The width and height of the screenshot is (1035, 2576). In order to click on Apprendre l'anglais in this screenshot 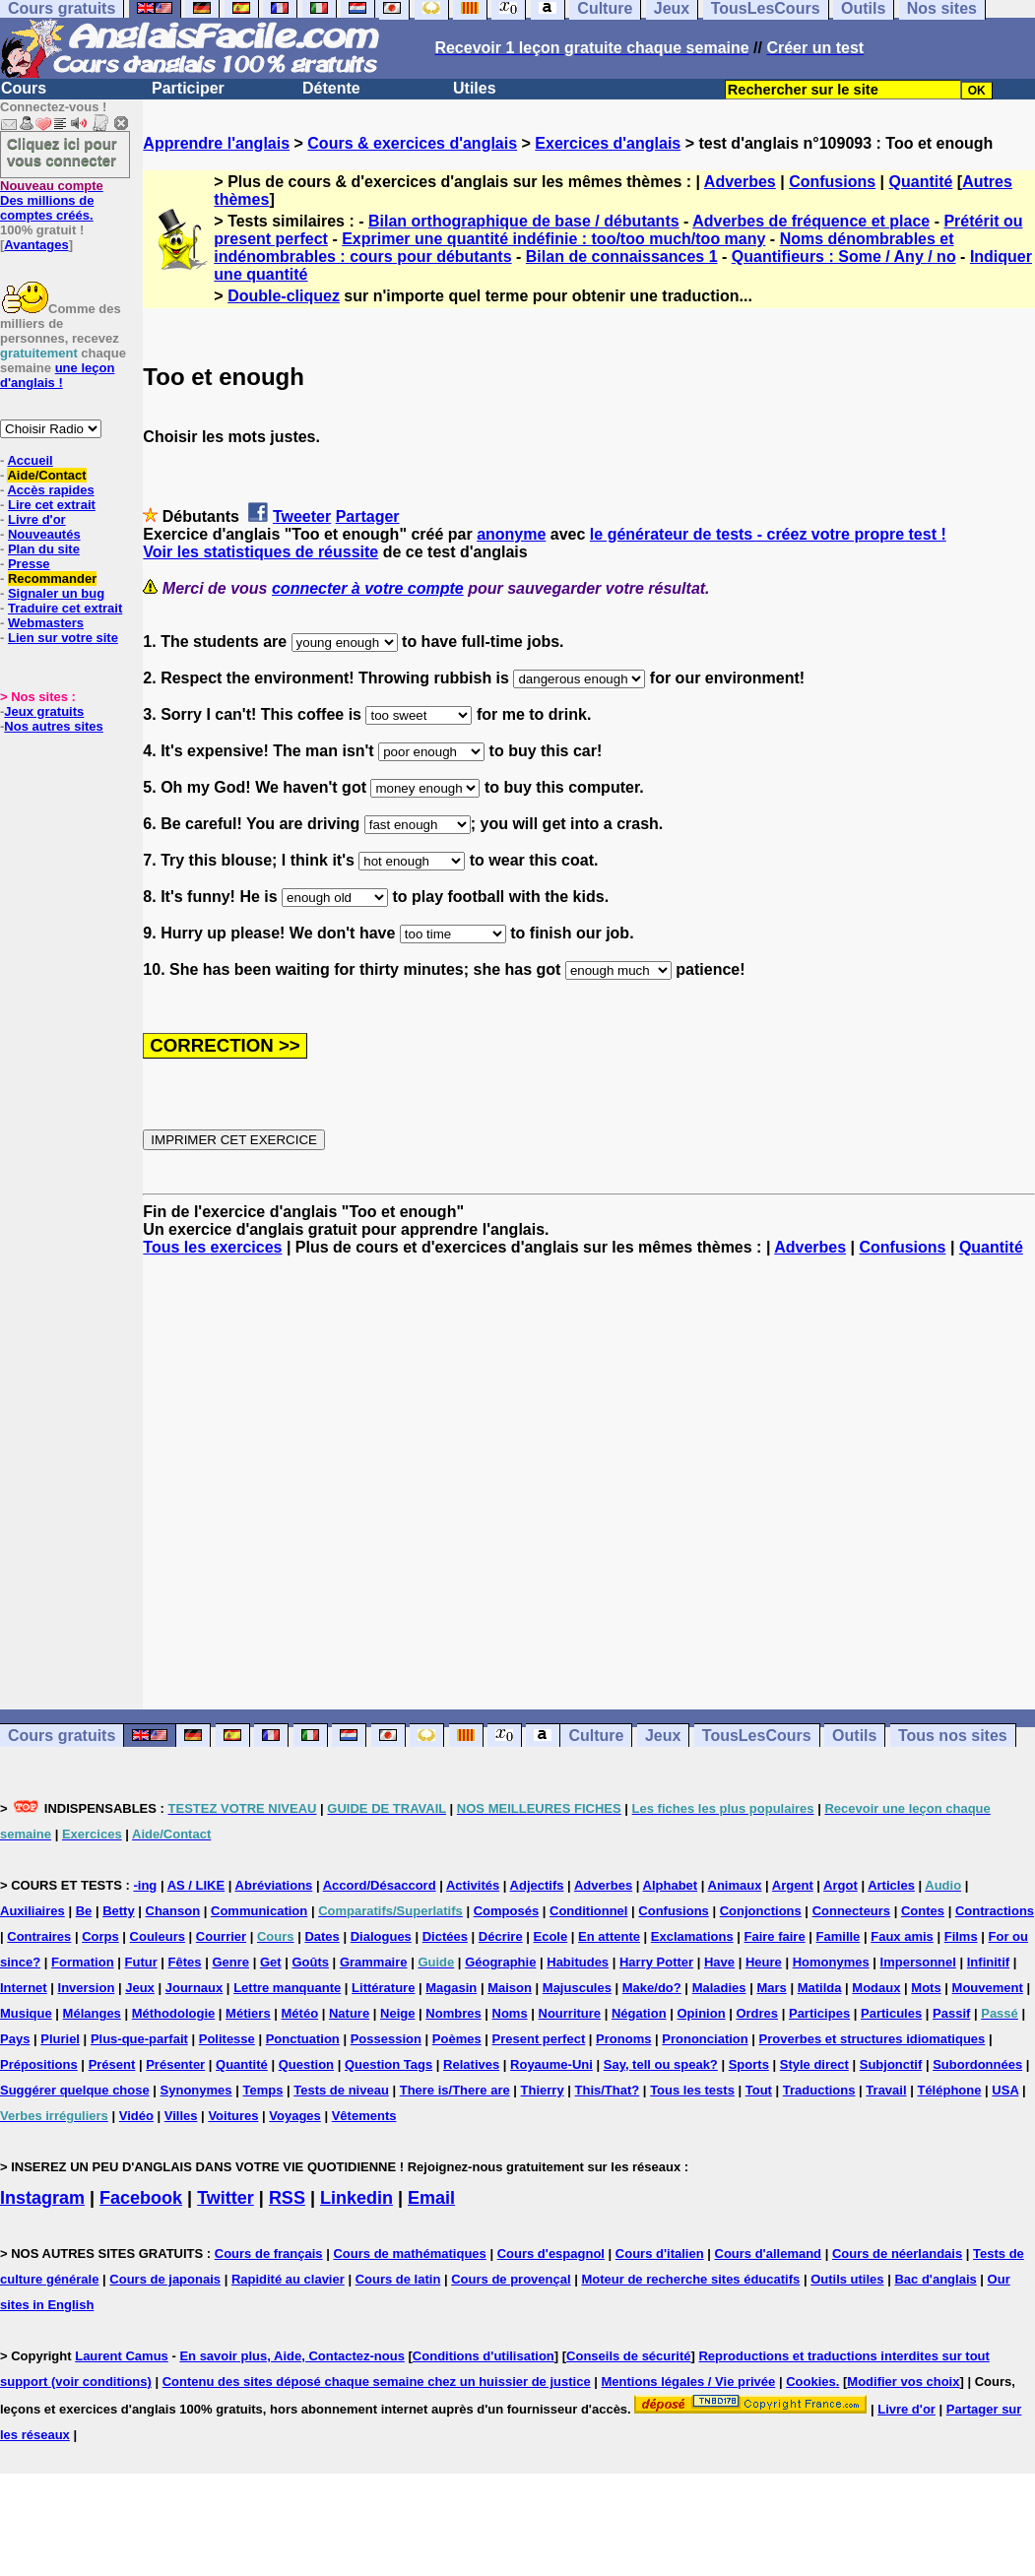, I will do `click(216, 143)`.